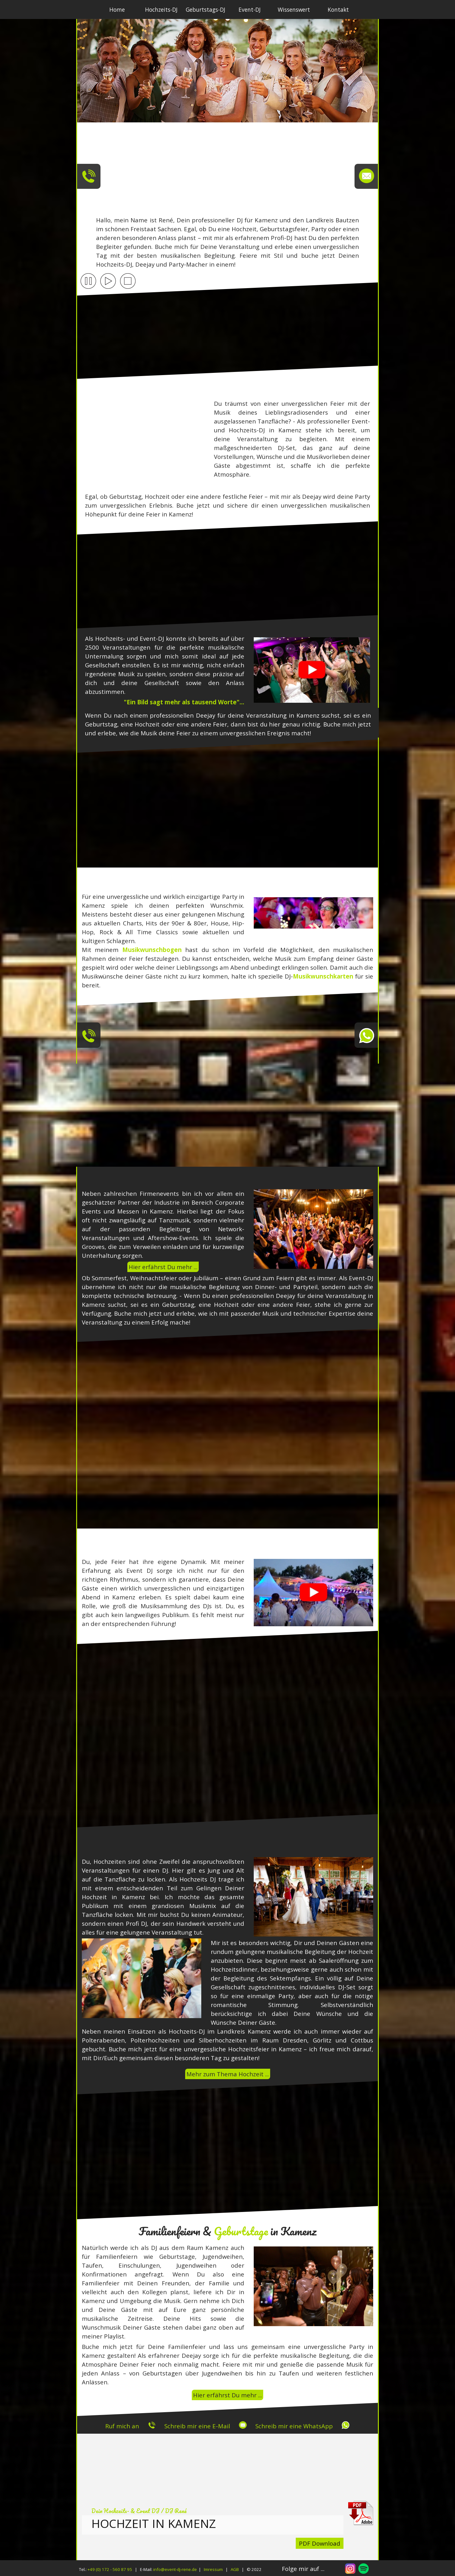 The image size is (455, 2576). I want to click on Kontakt, so click(338, 9).